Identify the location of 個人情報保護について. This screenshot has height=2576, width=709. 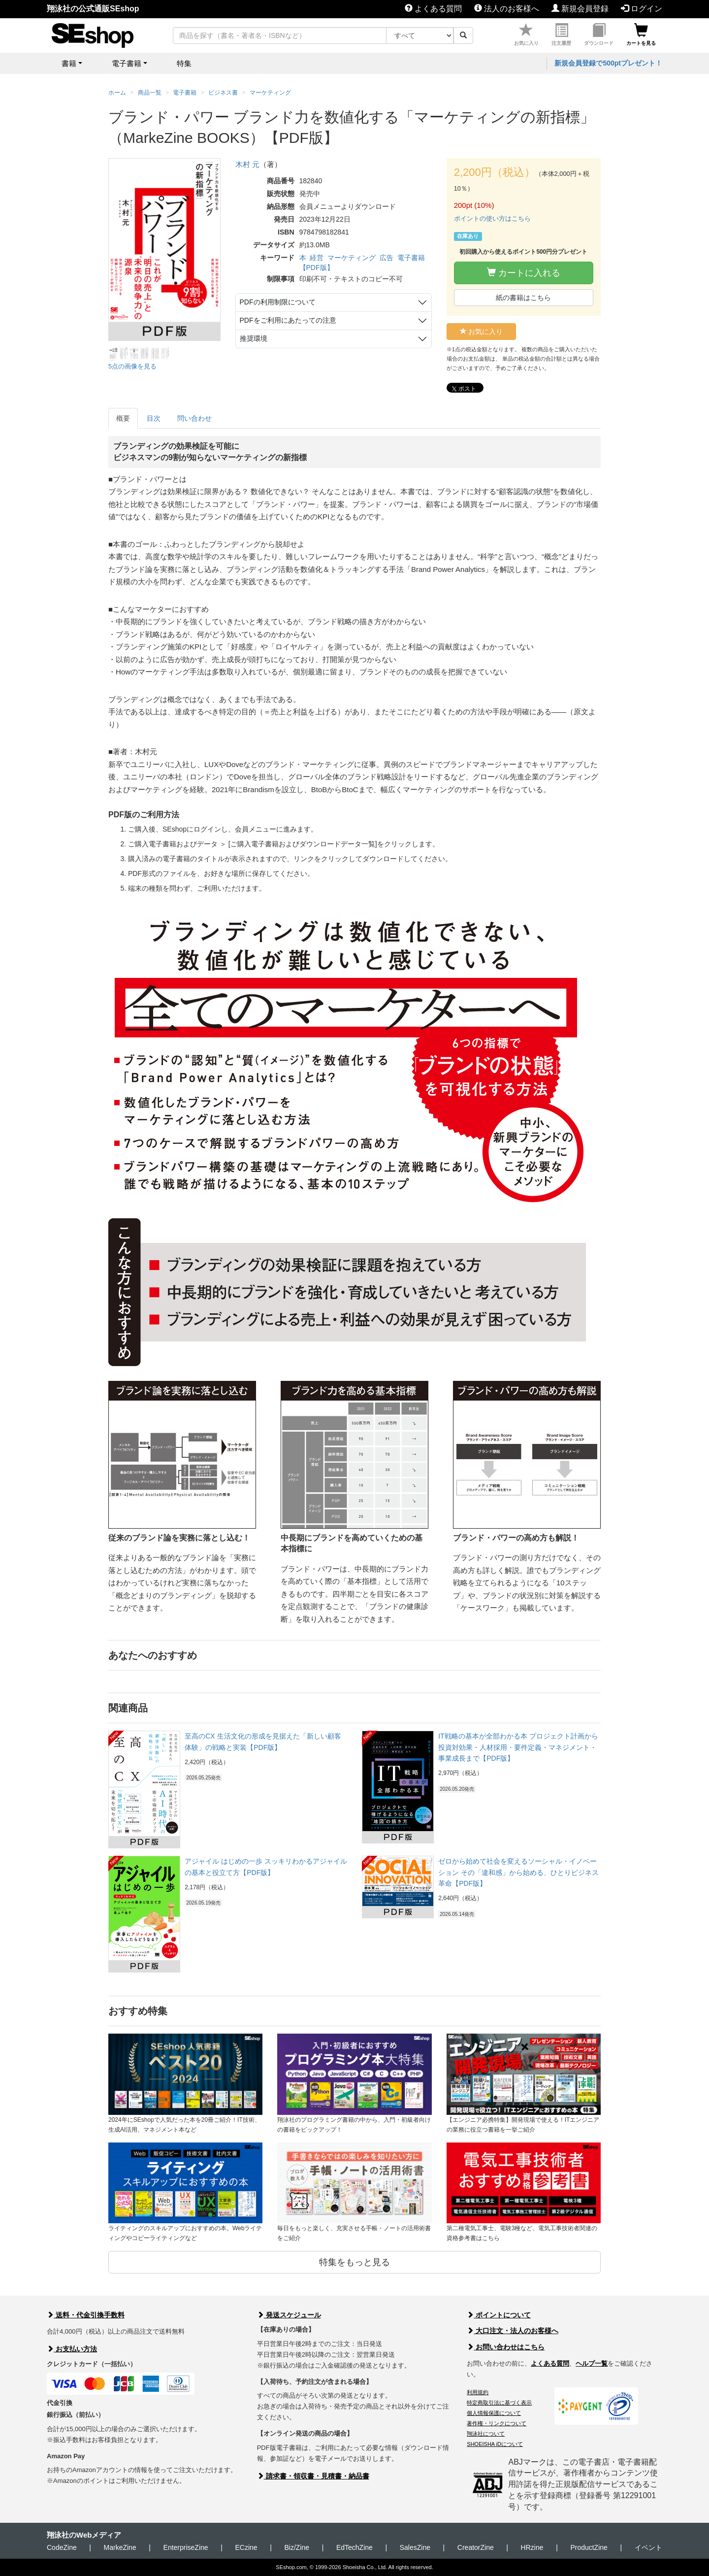
(494, 2413).